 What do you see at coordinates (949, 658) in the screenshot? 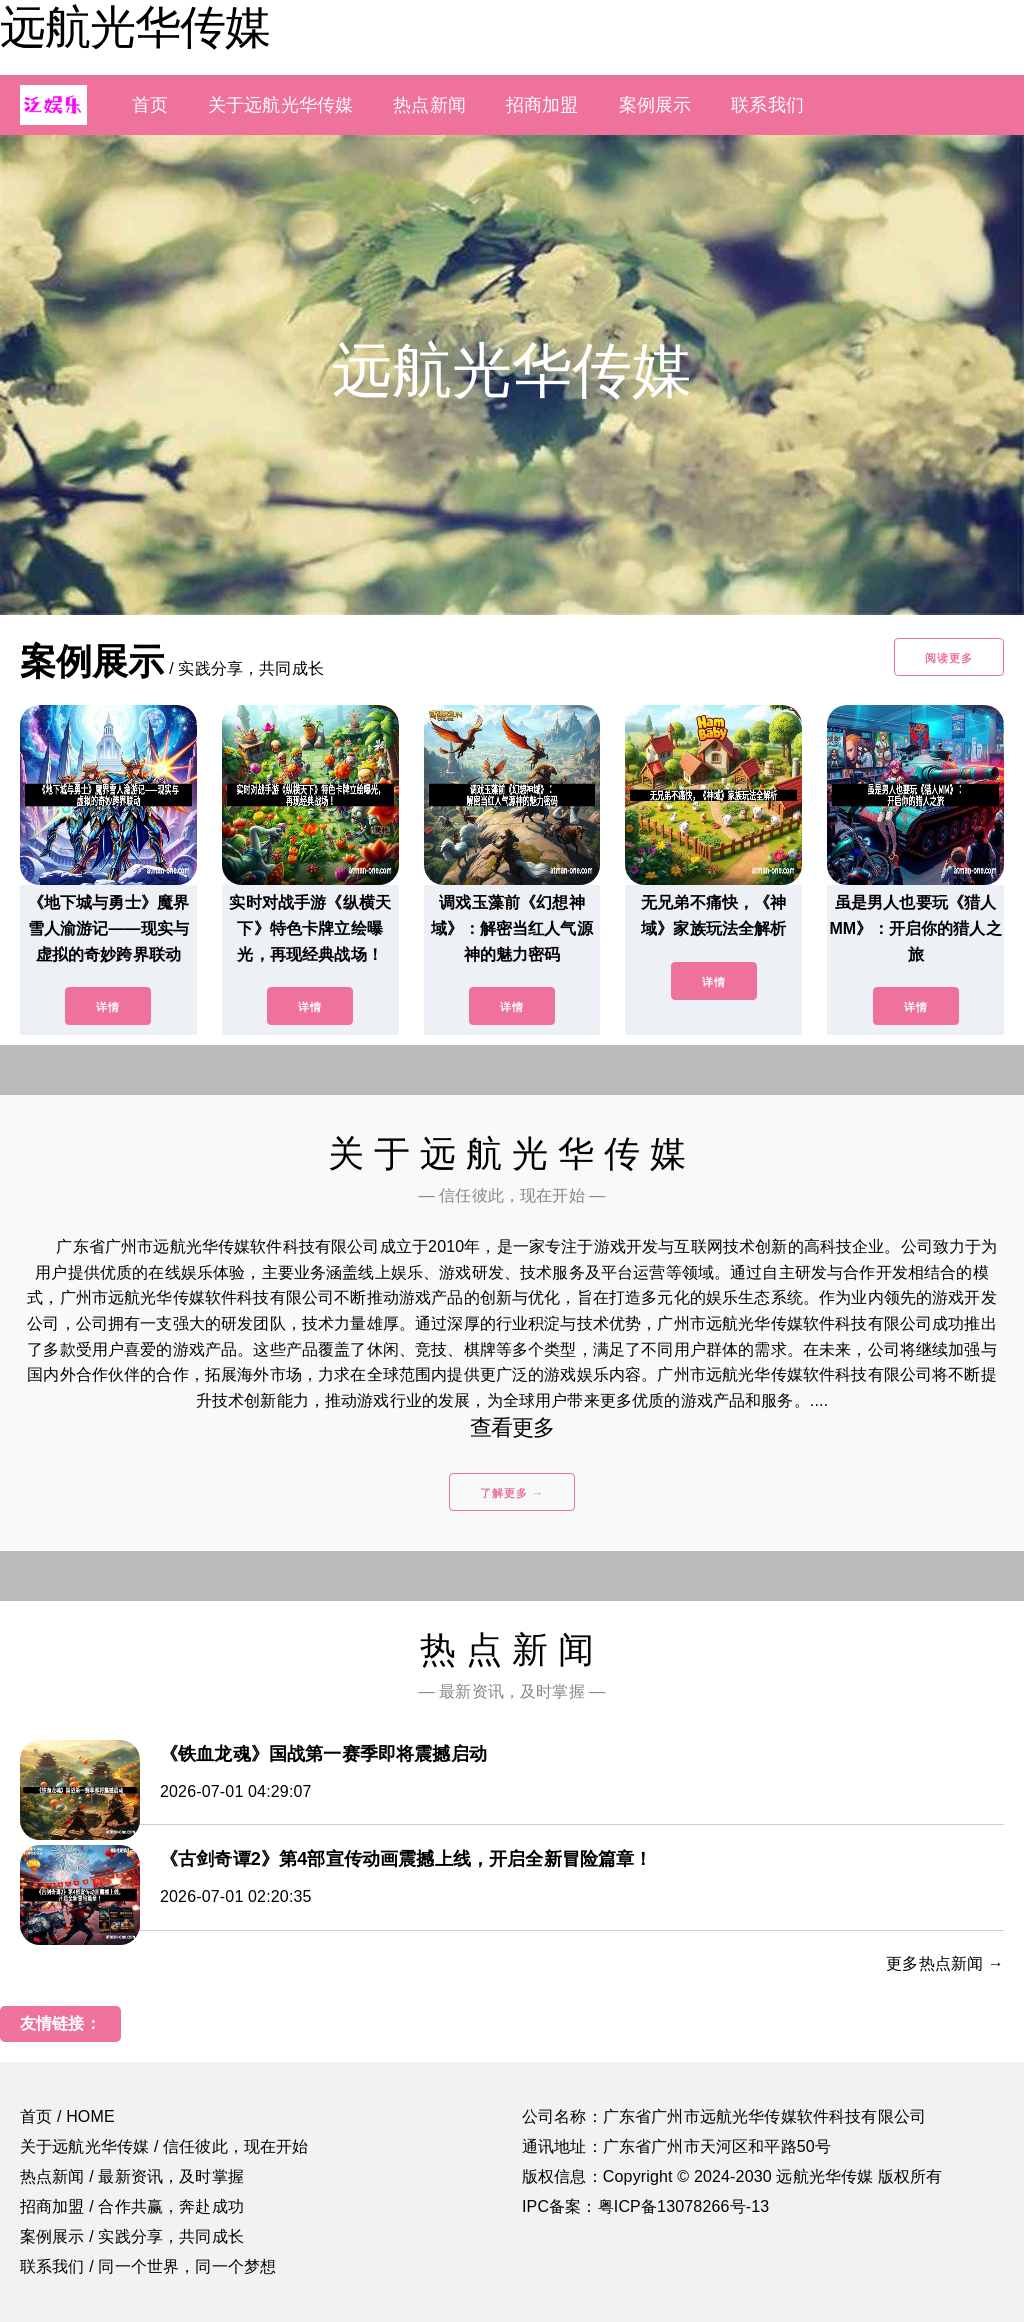
I see `阅读更多` at bounding box center [949, 658].